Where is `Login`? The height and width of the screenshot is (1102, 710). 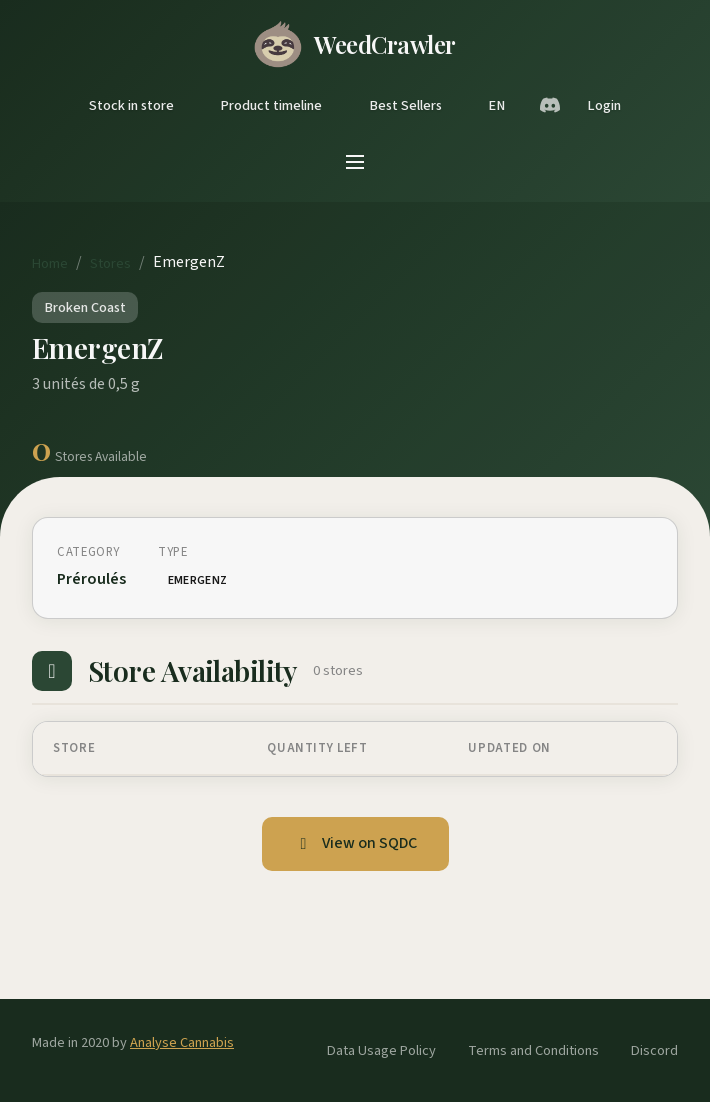 Login is located at coordinates (604, 105).